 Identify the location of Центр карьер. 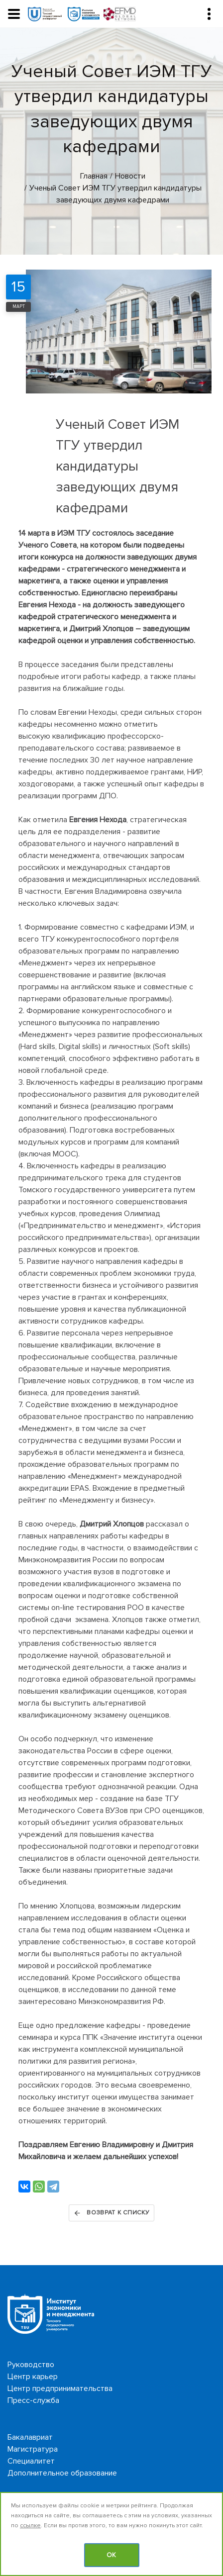
(32, 2377).